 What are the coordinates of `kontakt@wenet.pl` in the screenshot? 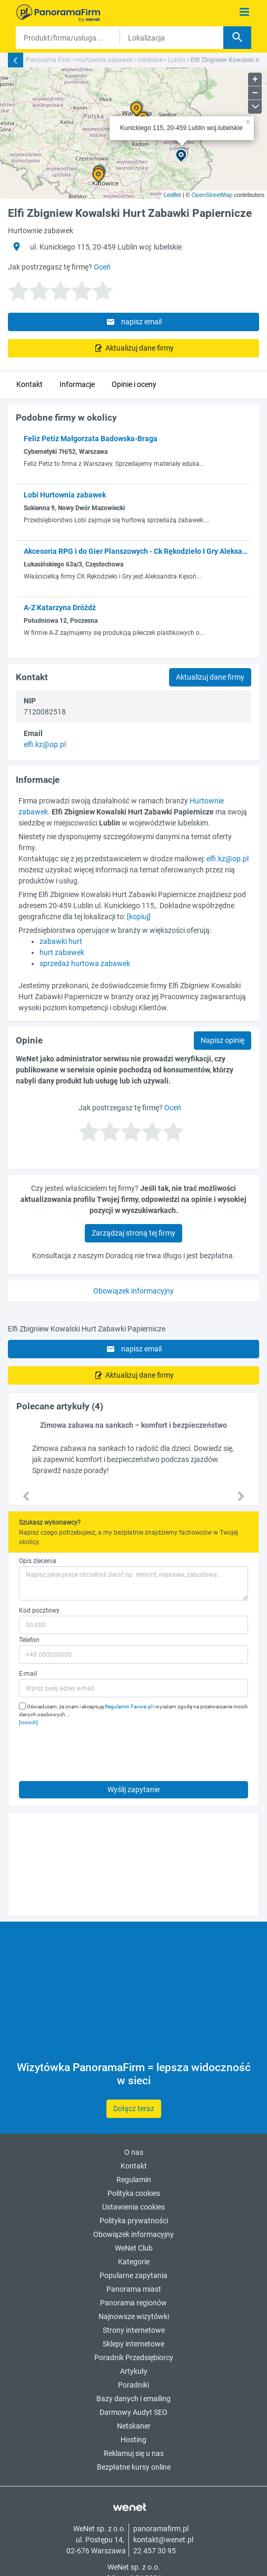 It's located at (163, 2539).